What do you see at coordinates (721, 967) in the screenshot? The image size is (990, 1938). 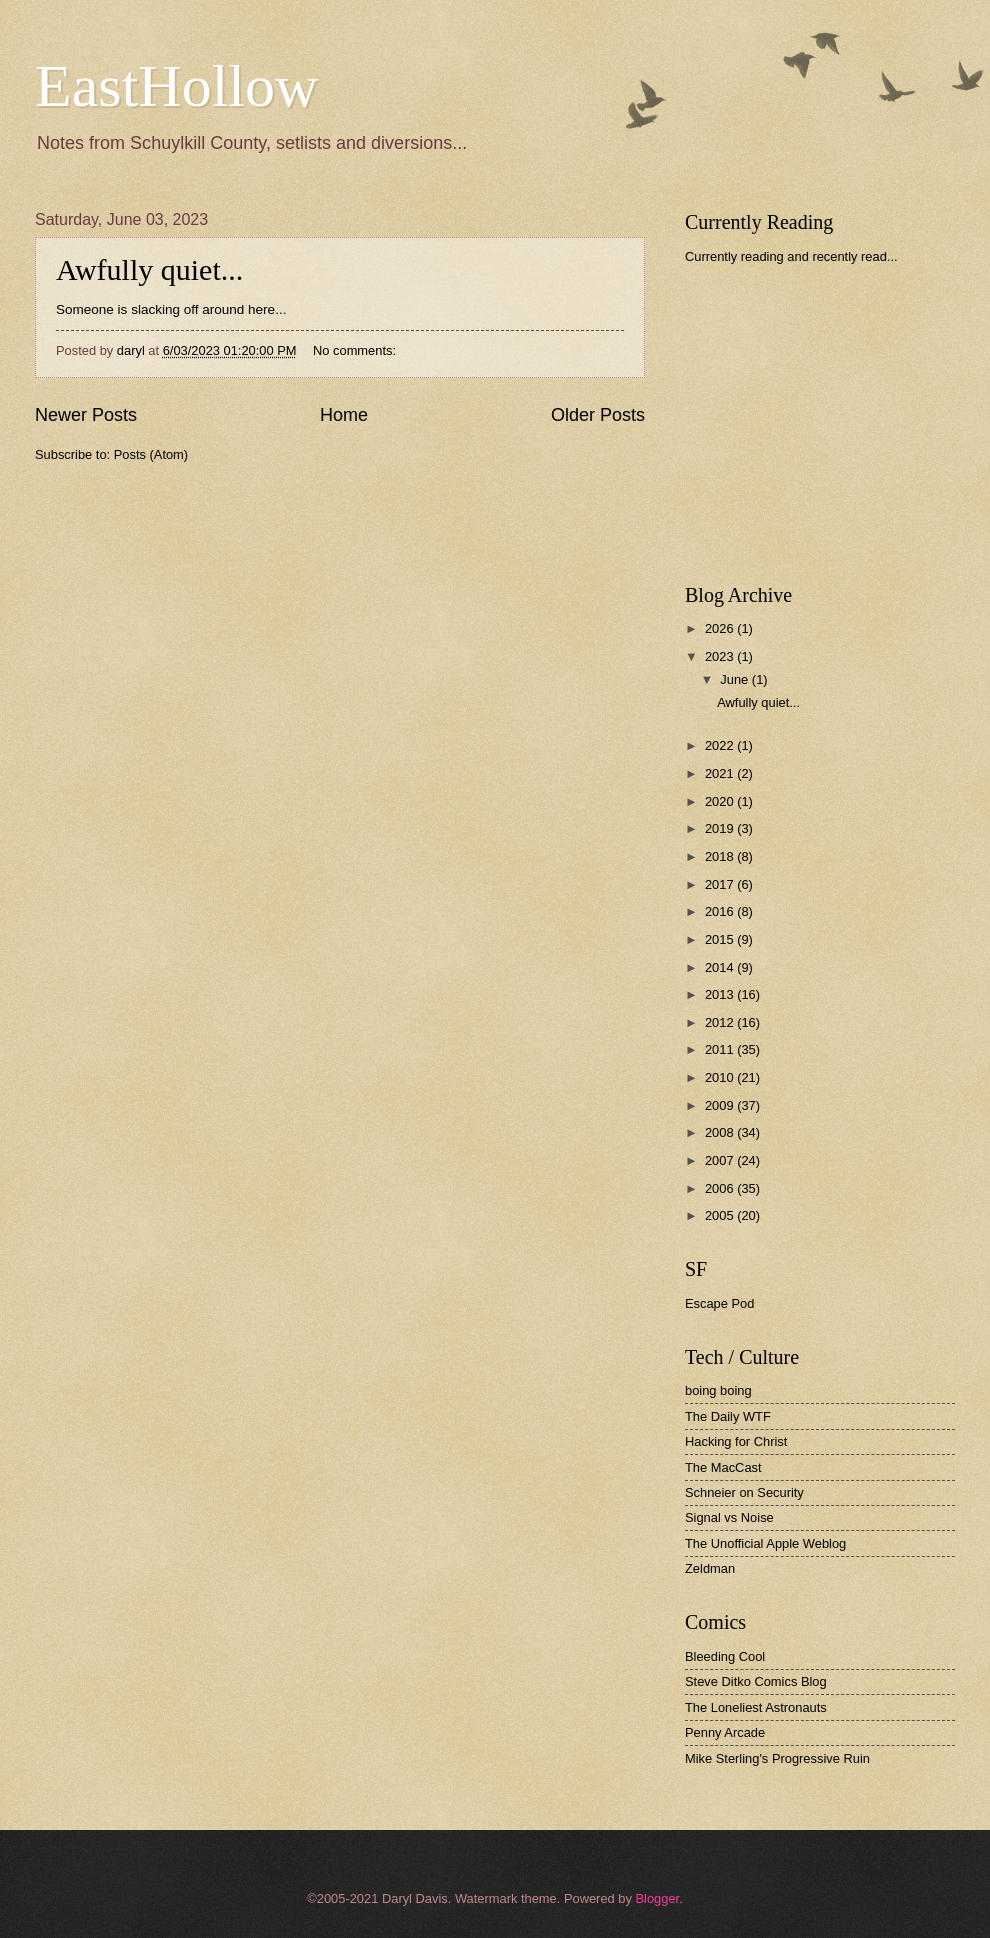 I see `2014` at bounding box center [721, 967].